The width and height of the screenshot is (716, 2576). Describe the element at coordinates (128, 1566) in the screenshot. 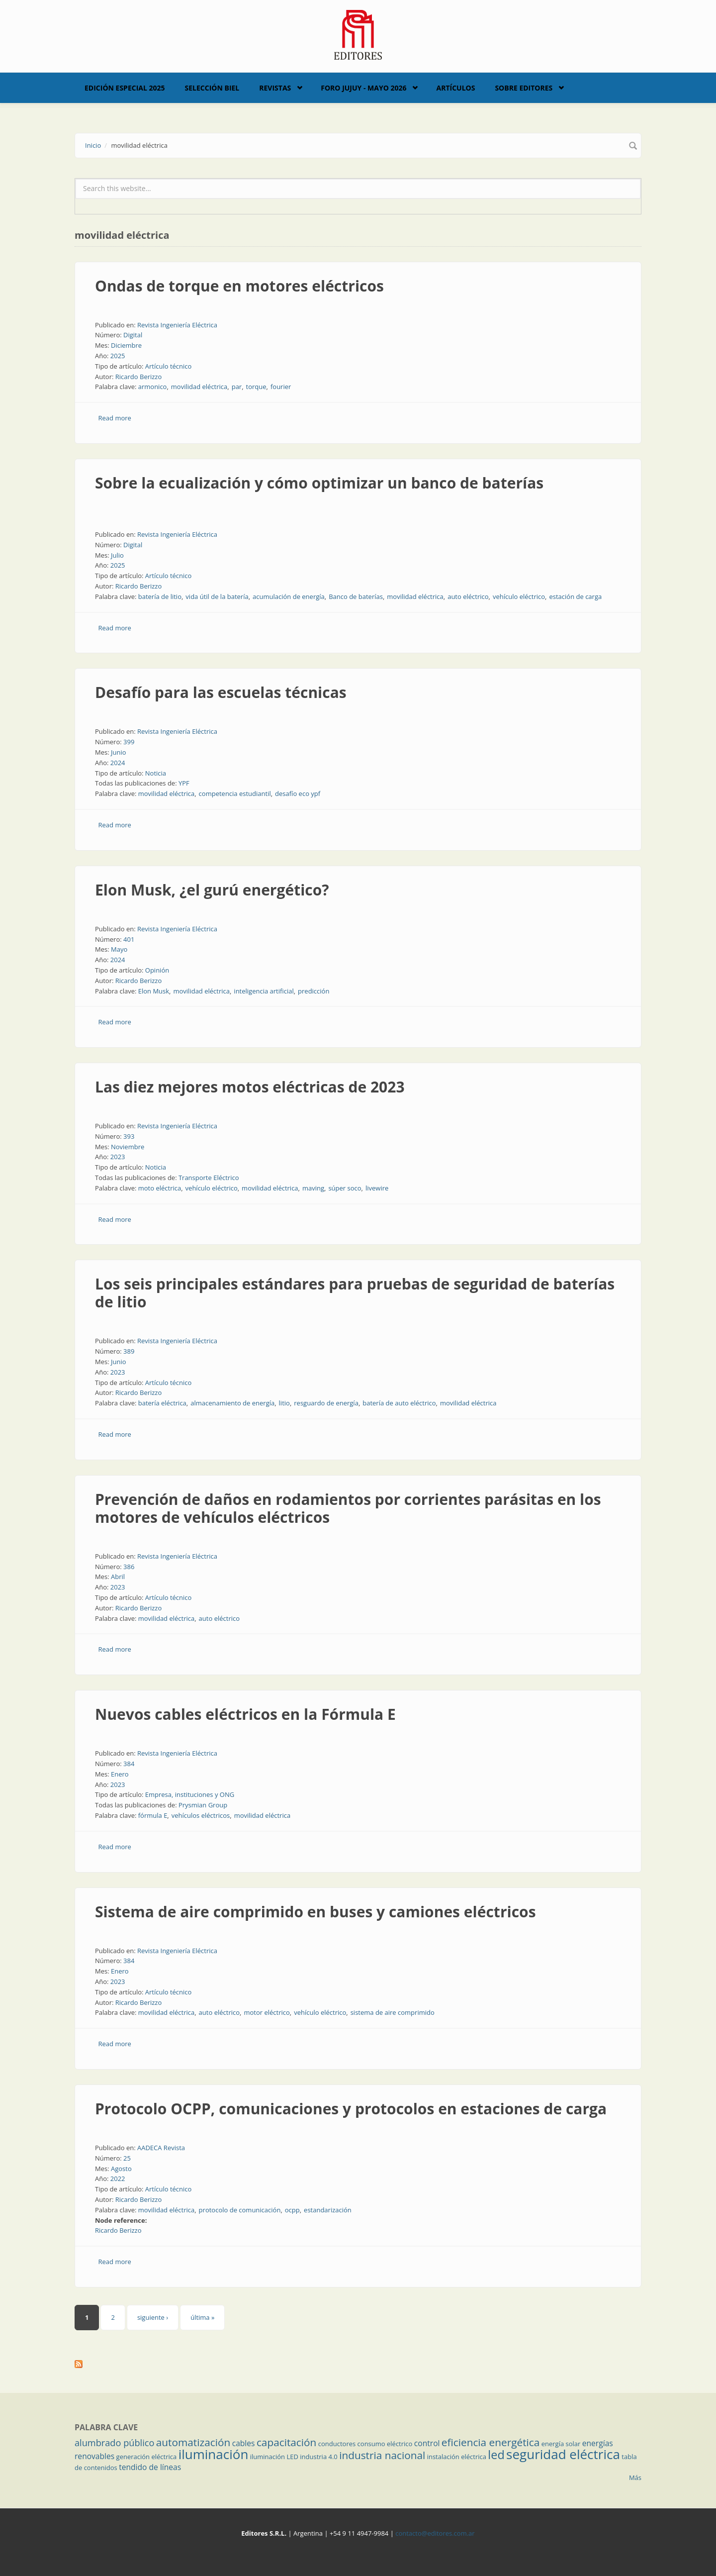

I see `386` at that location.